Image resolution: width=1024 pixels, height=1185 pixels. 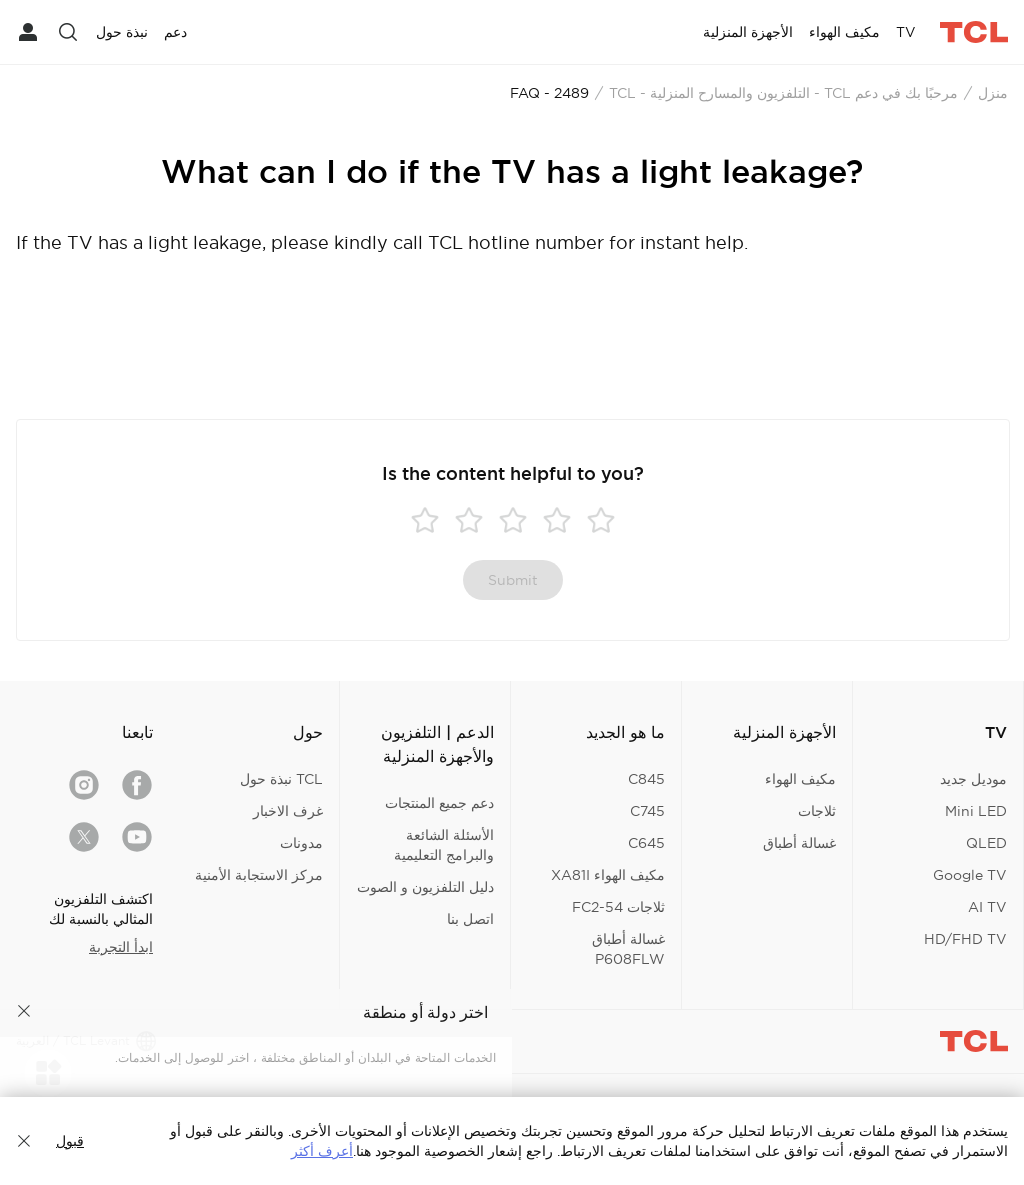 I want to click on مركز الاستجابة الأمنية, so click(x=259, y=875).